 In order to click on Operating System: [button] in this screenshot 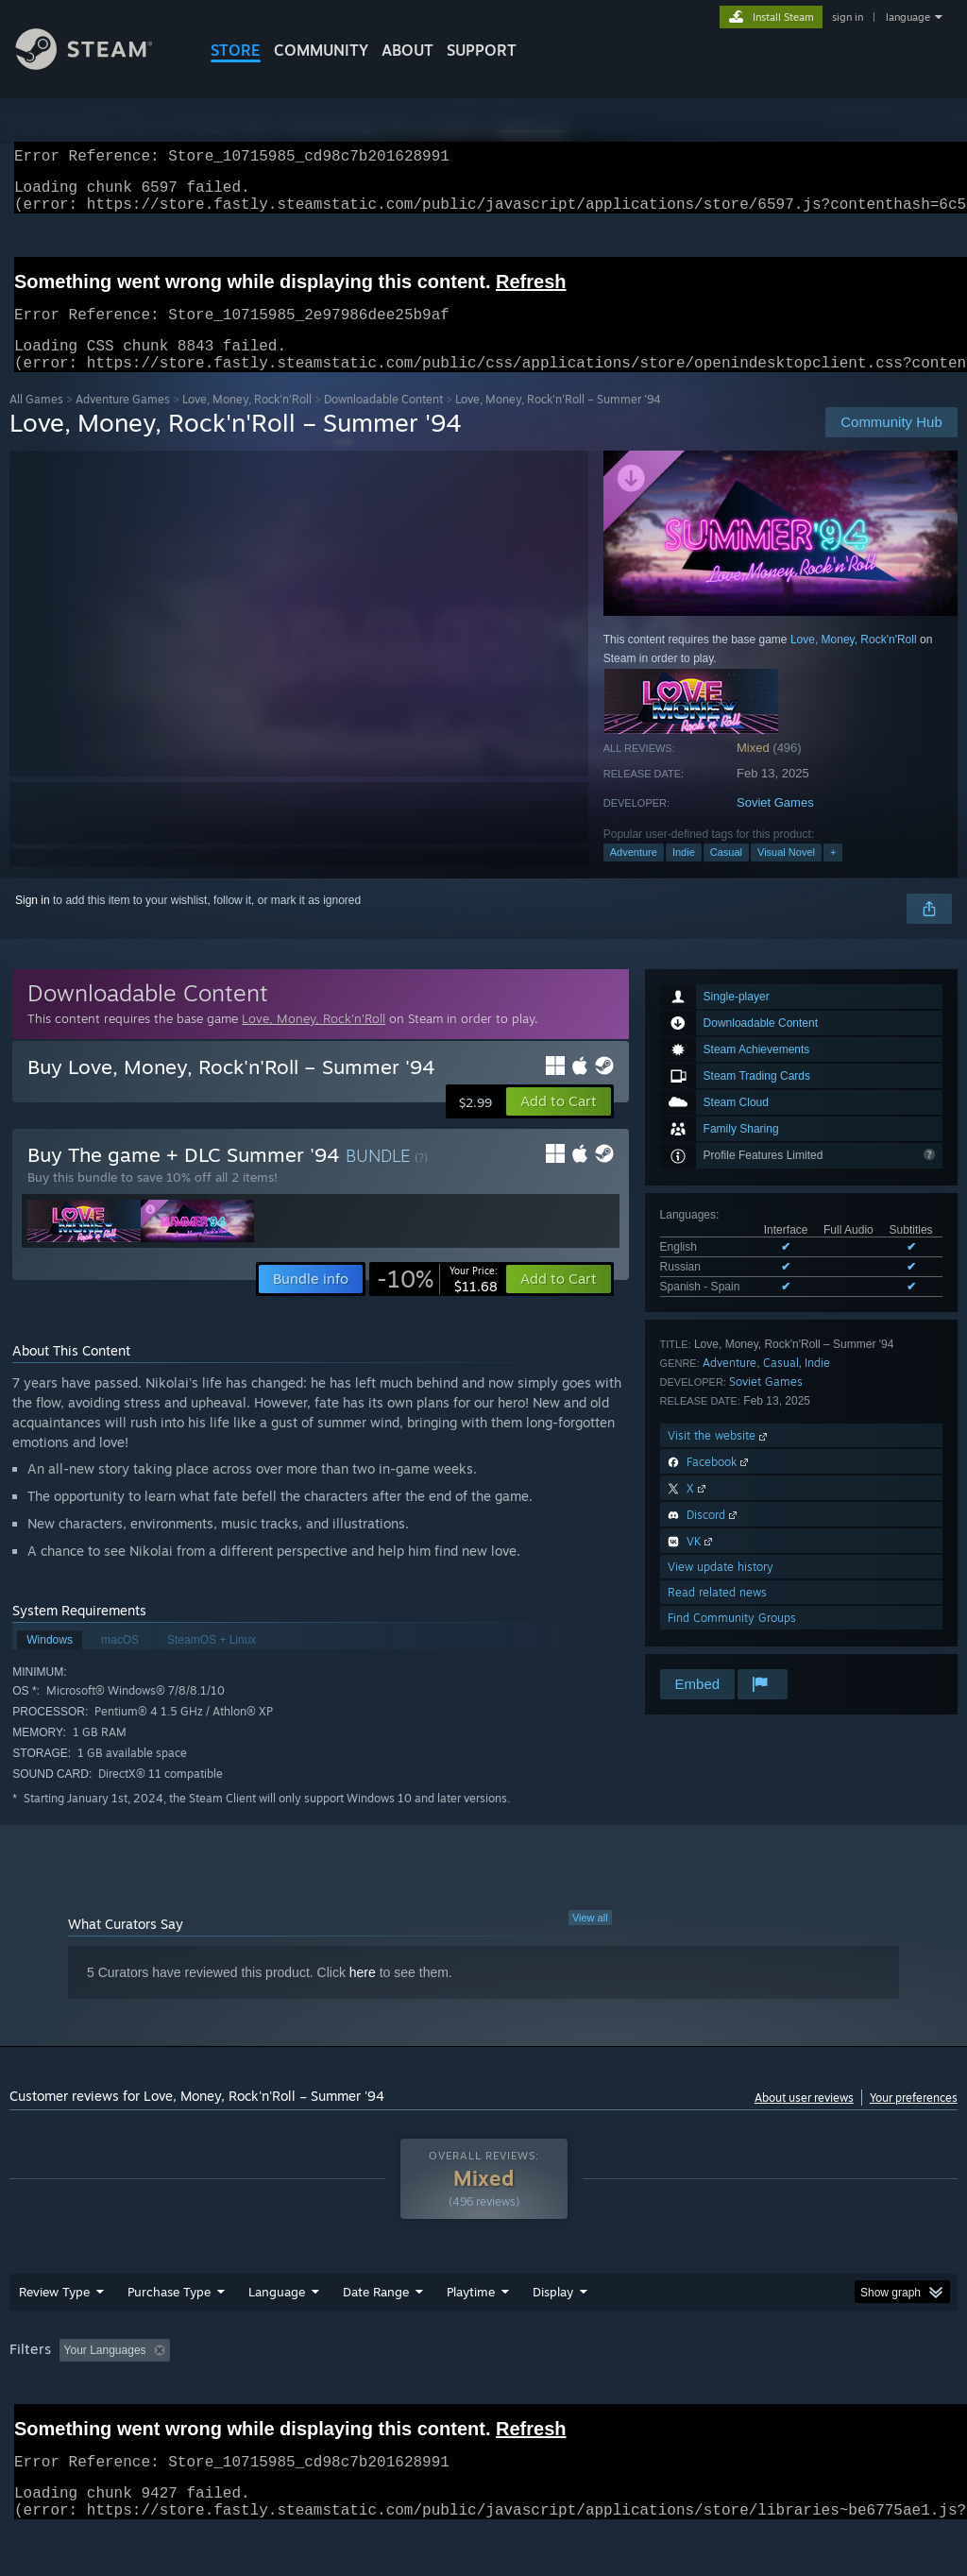, I will do `click(735, 2373)`.